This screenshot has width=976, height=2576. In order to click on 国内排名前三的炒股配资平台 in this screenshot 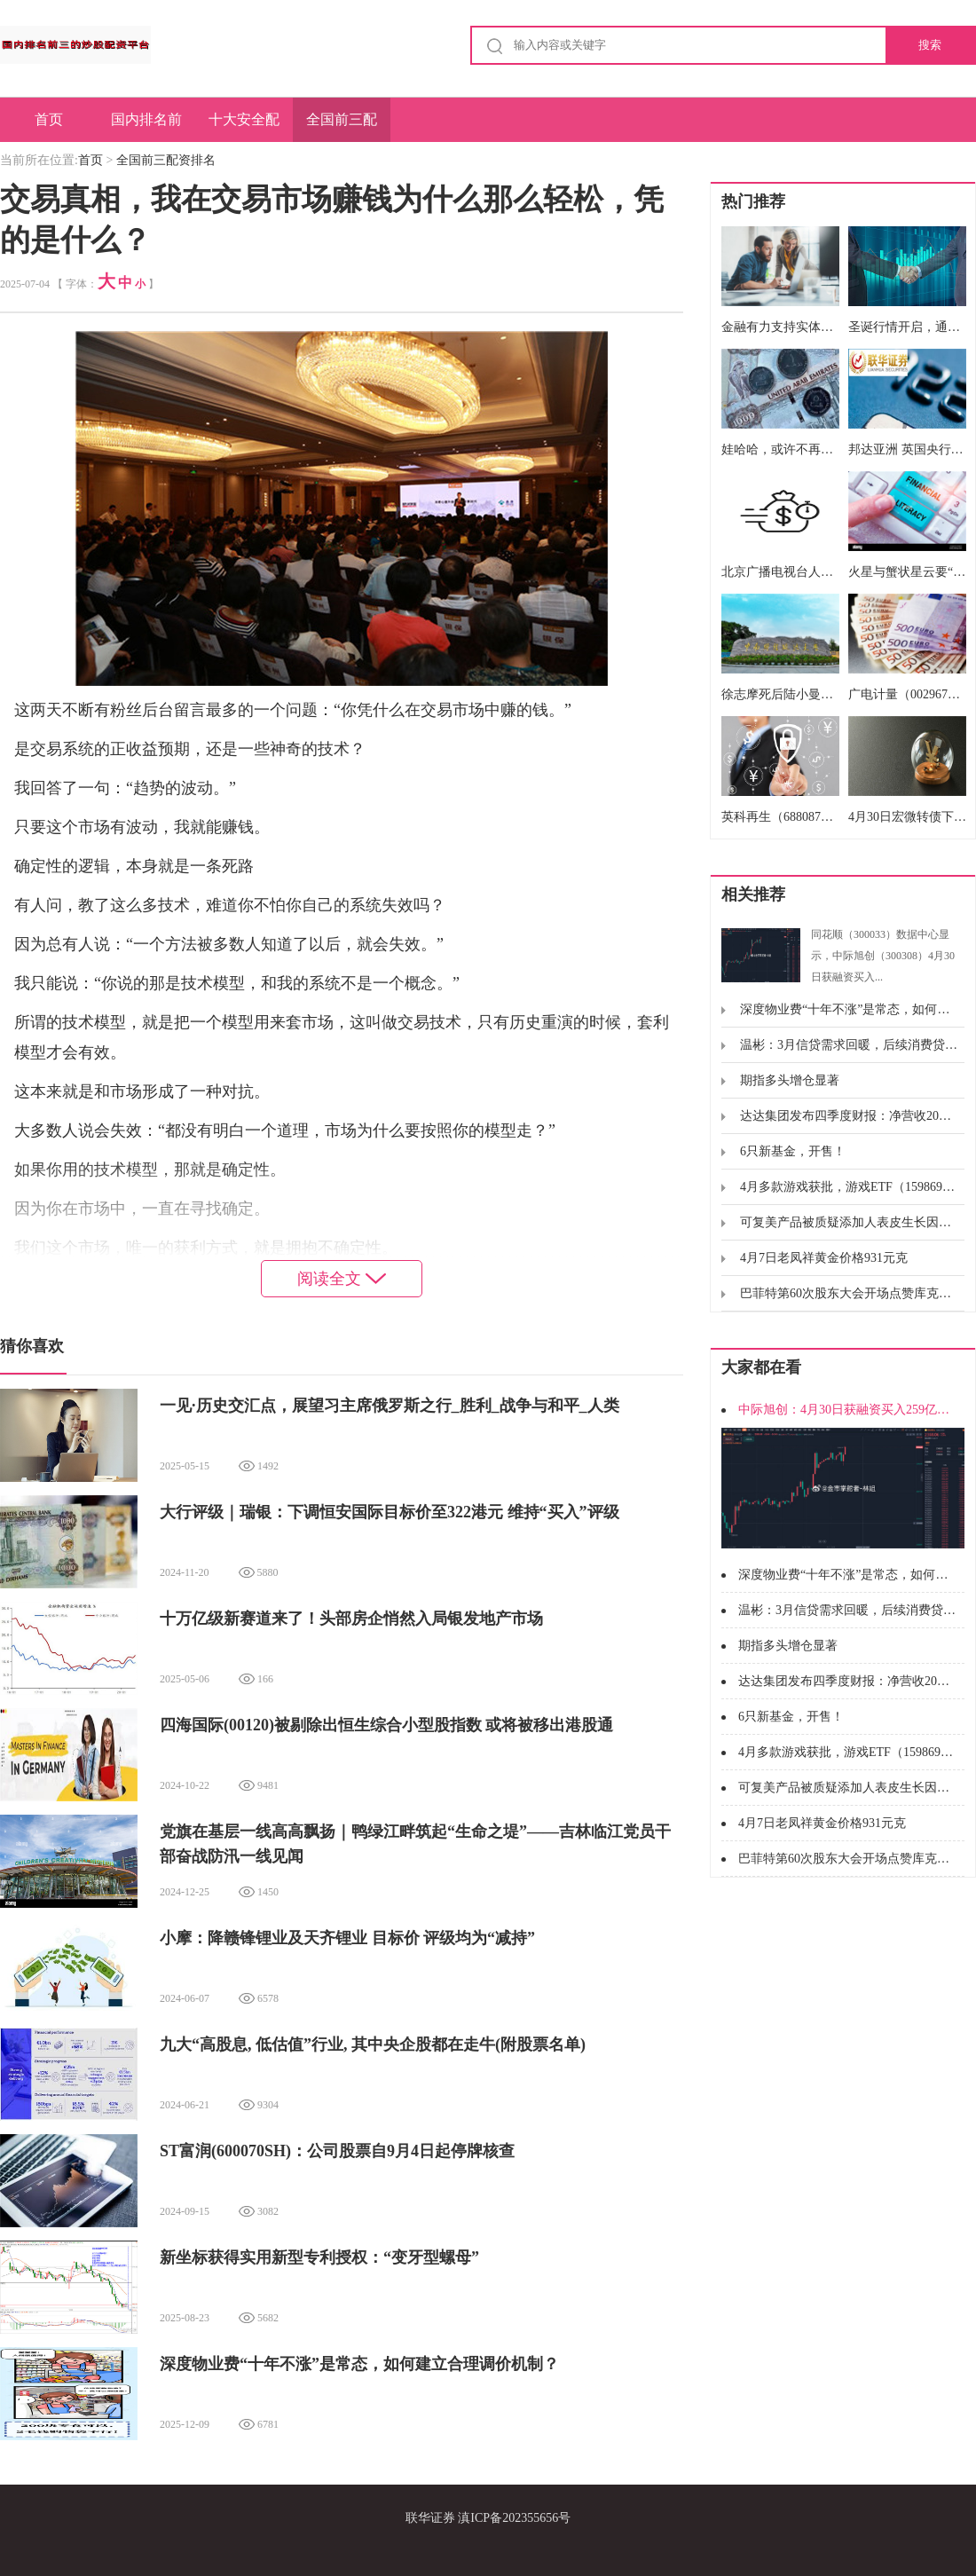, I will do `click(146, 127)`.